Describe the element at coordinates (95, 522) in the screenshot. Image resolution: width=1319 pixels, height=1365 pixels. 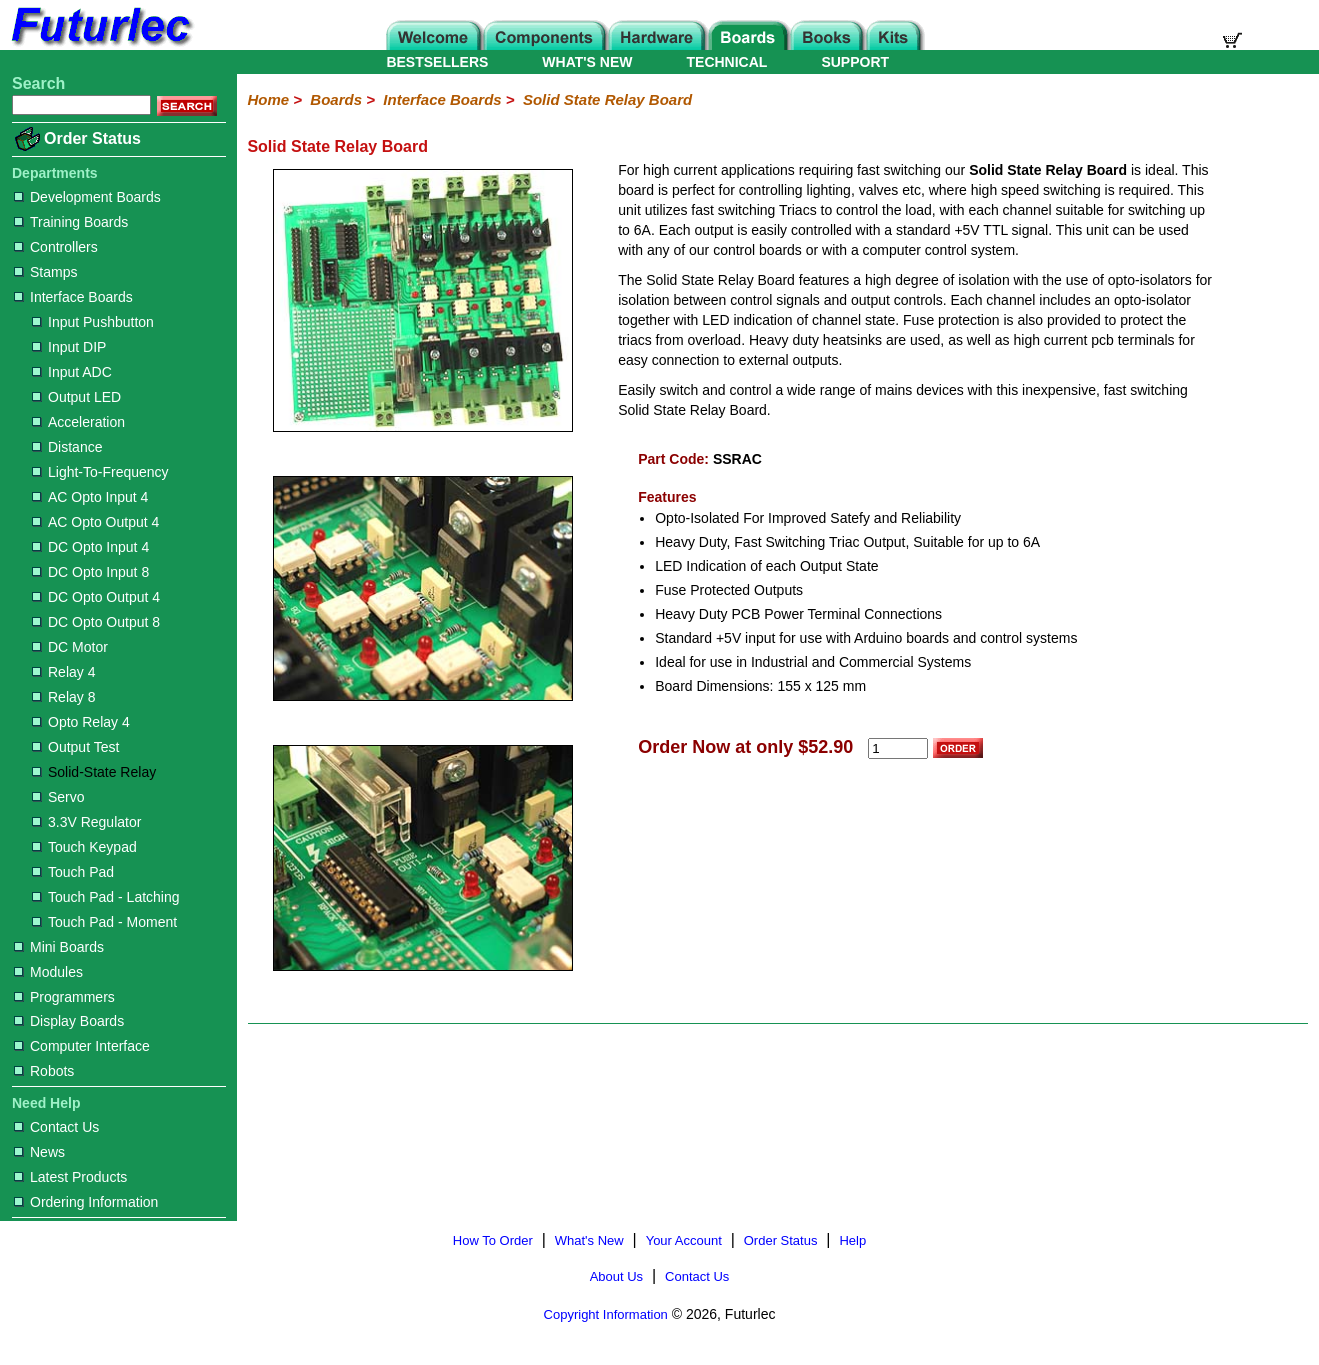
I see `AC Opto Output 4` at that location.